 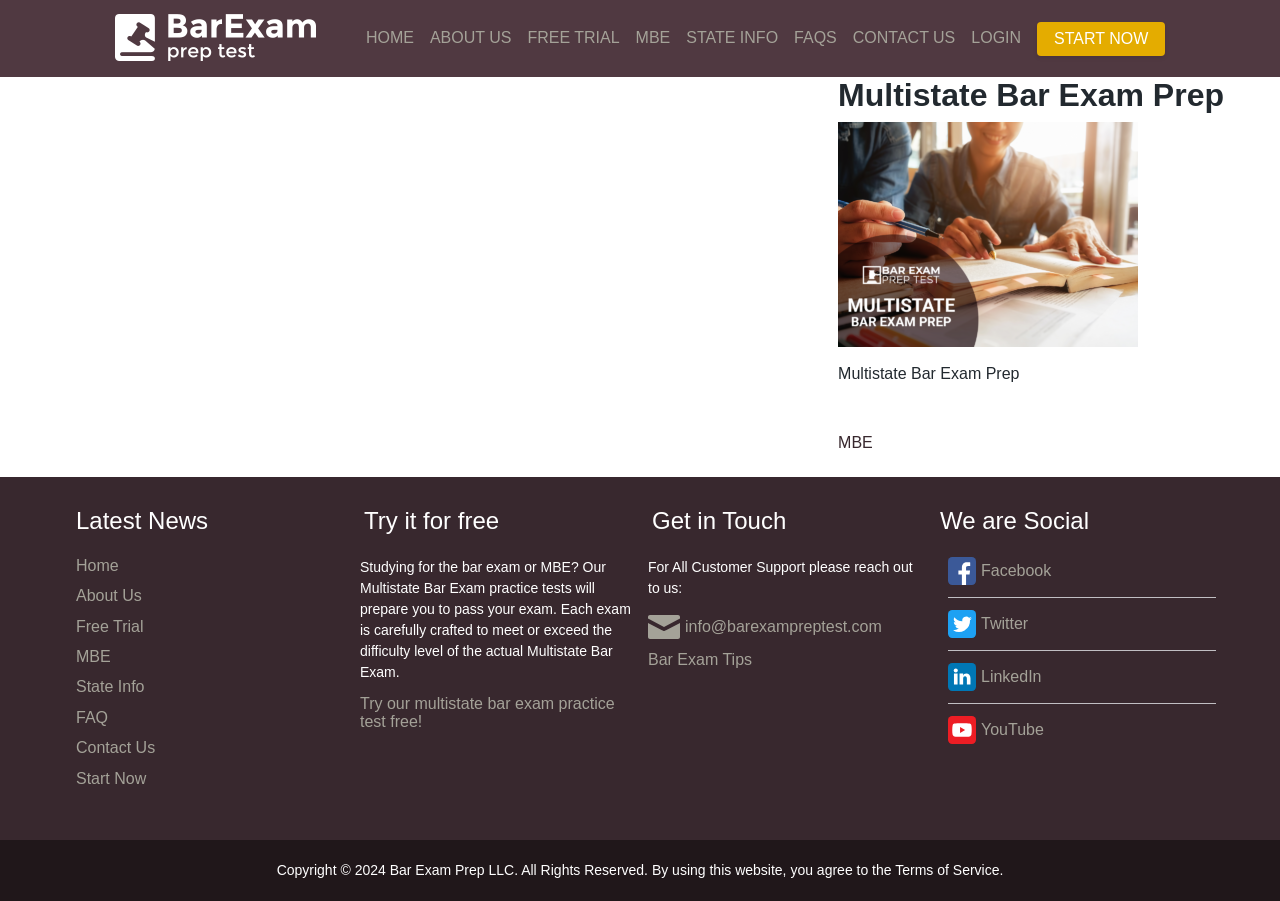 I want to click on FAQs, so click(x=815, y=37).